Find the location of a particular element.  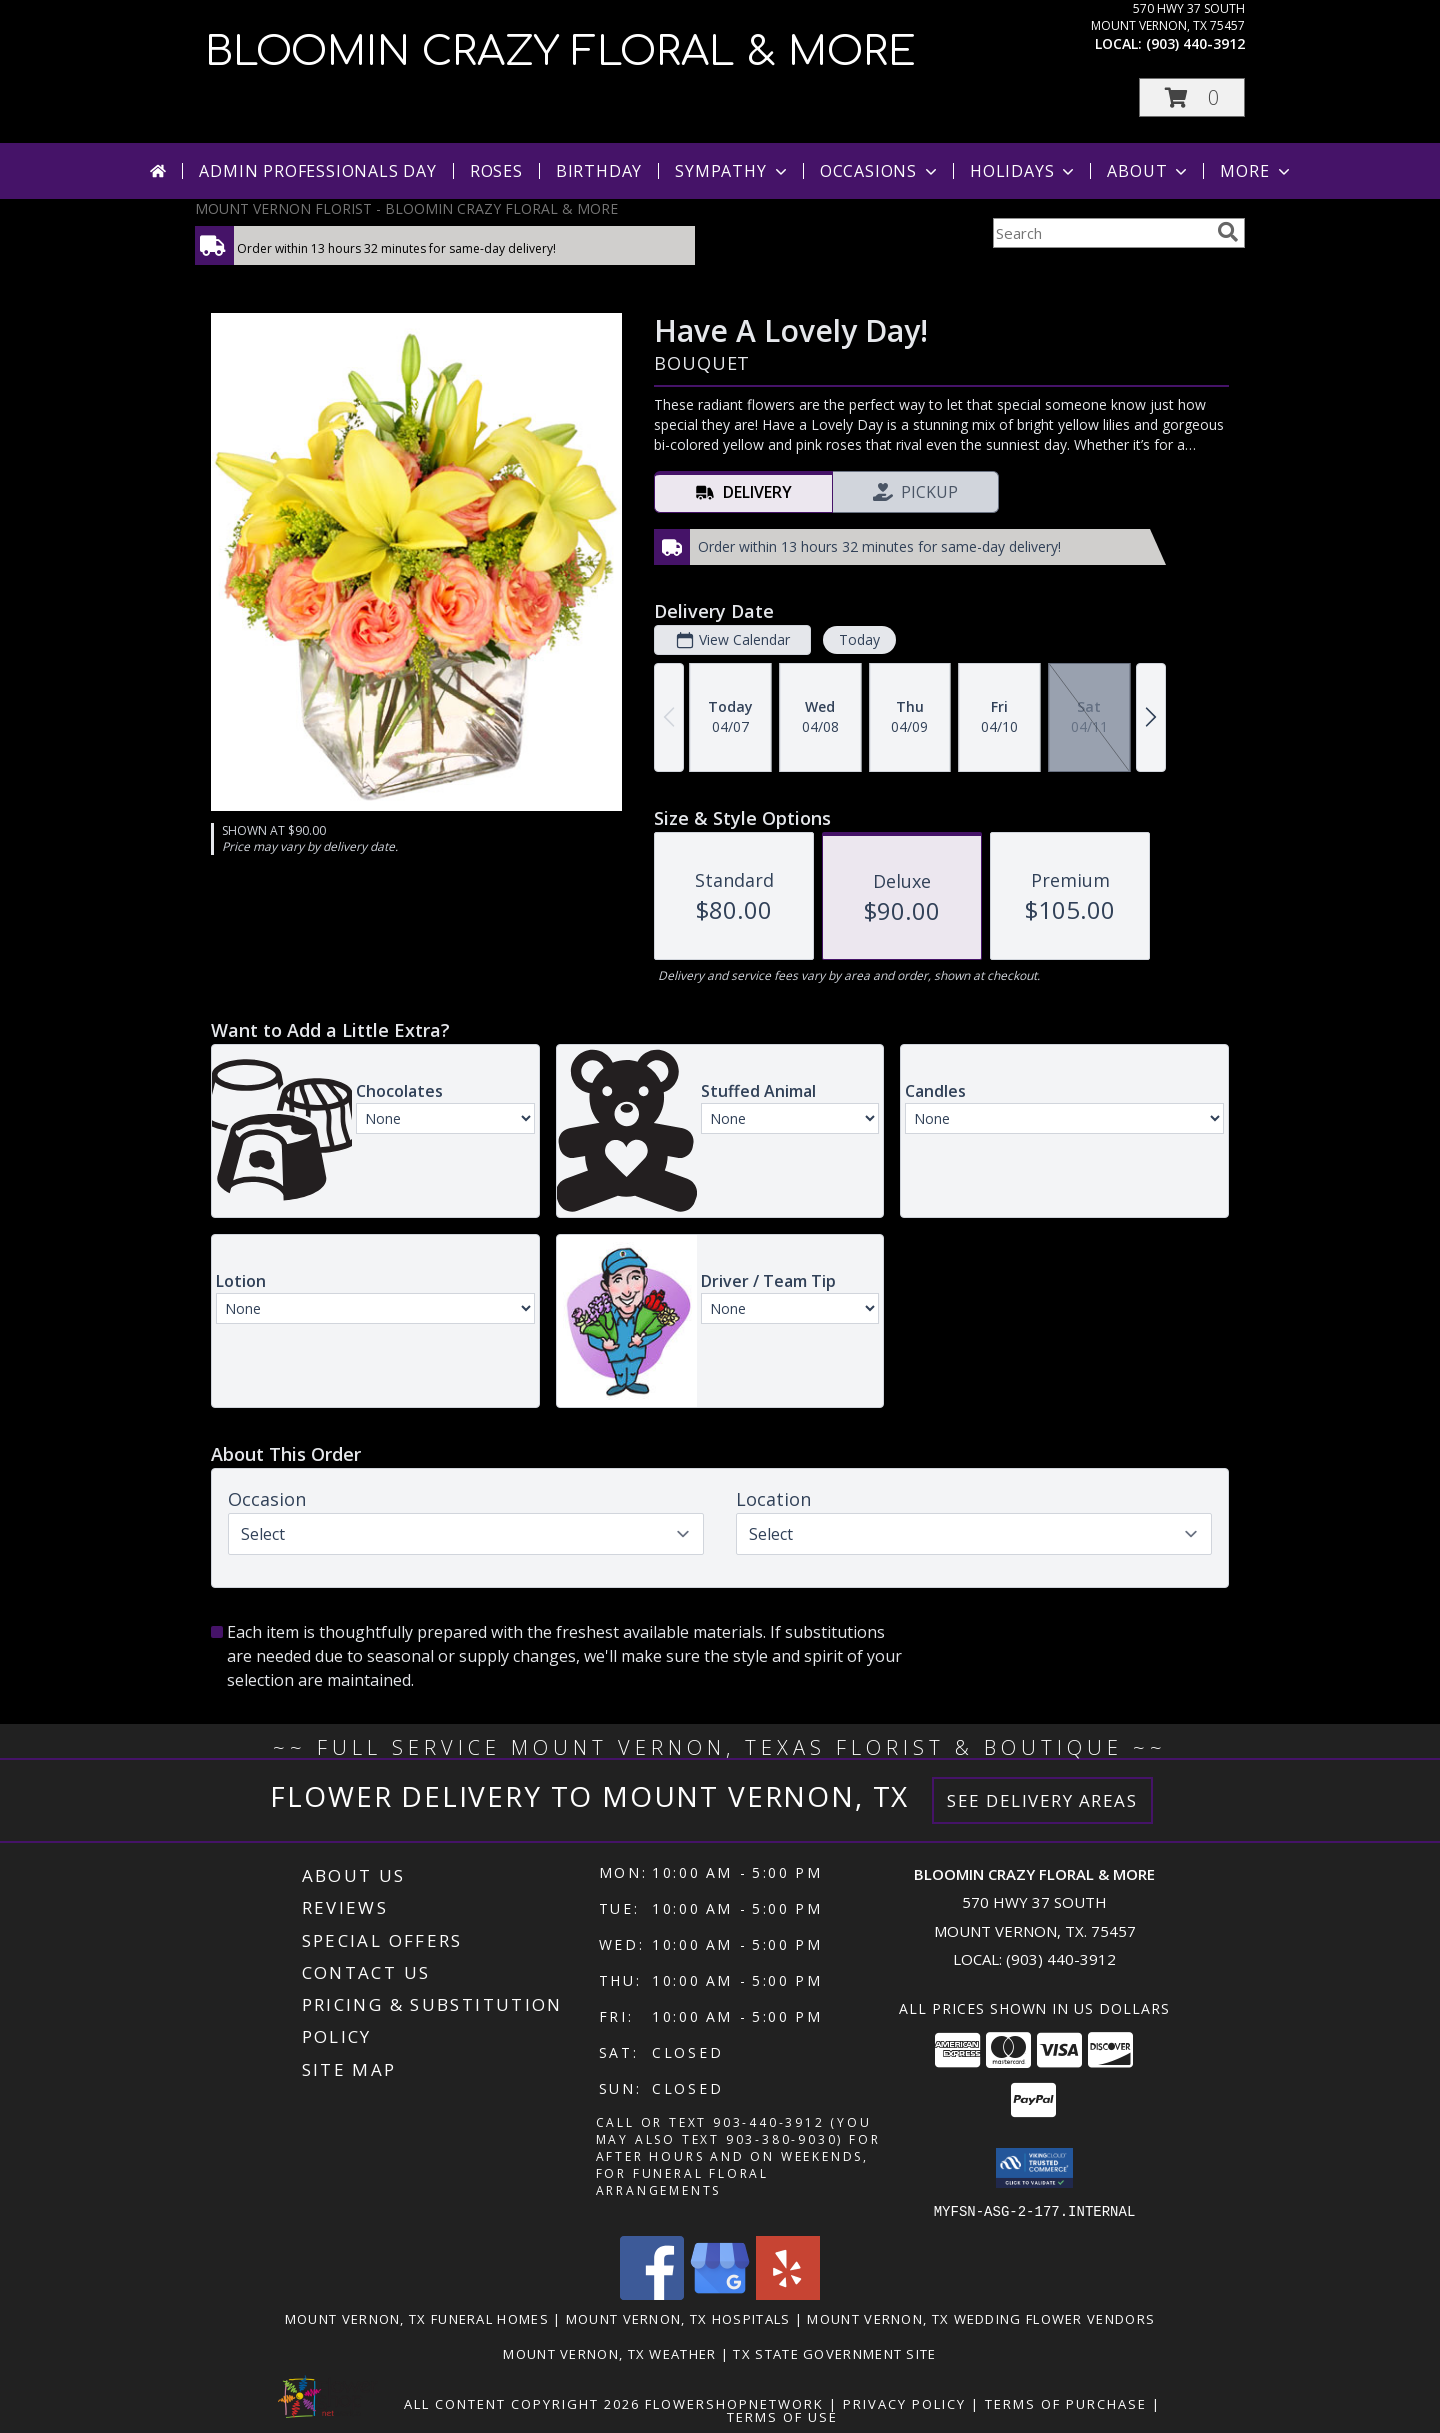

Occasions is located at coordinates (880, 171).